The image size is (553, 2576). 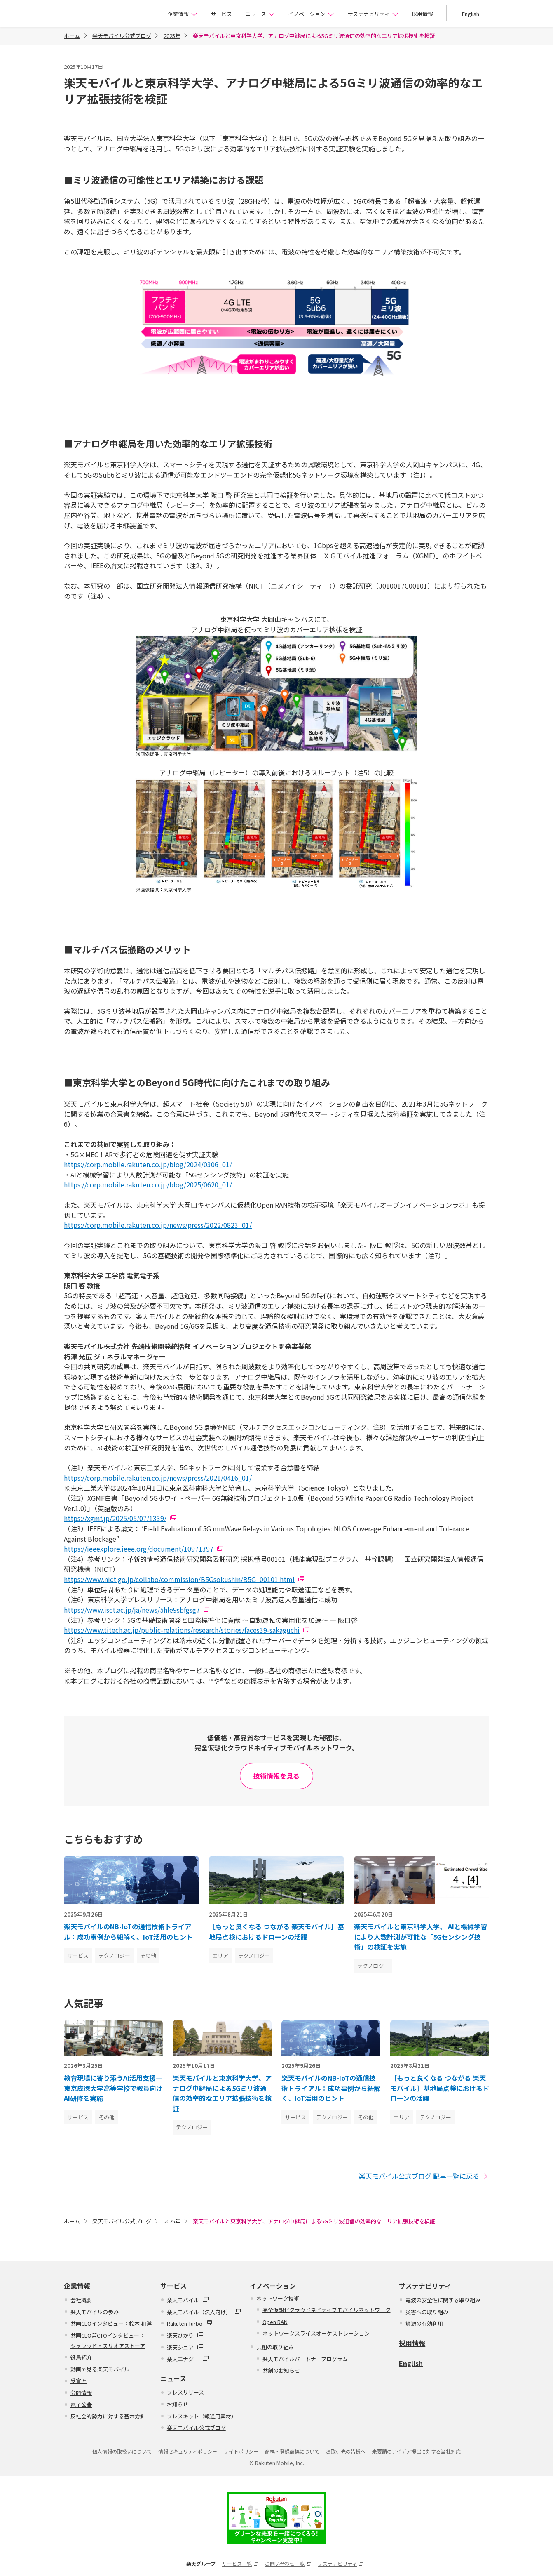 I want to click on https://corp.mobile.rakuten.co.jp/news/press/2021/0416_01/, so click(x=158, y=1478).